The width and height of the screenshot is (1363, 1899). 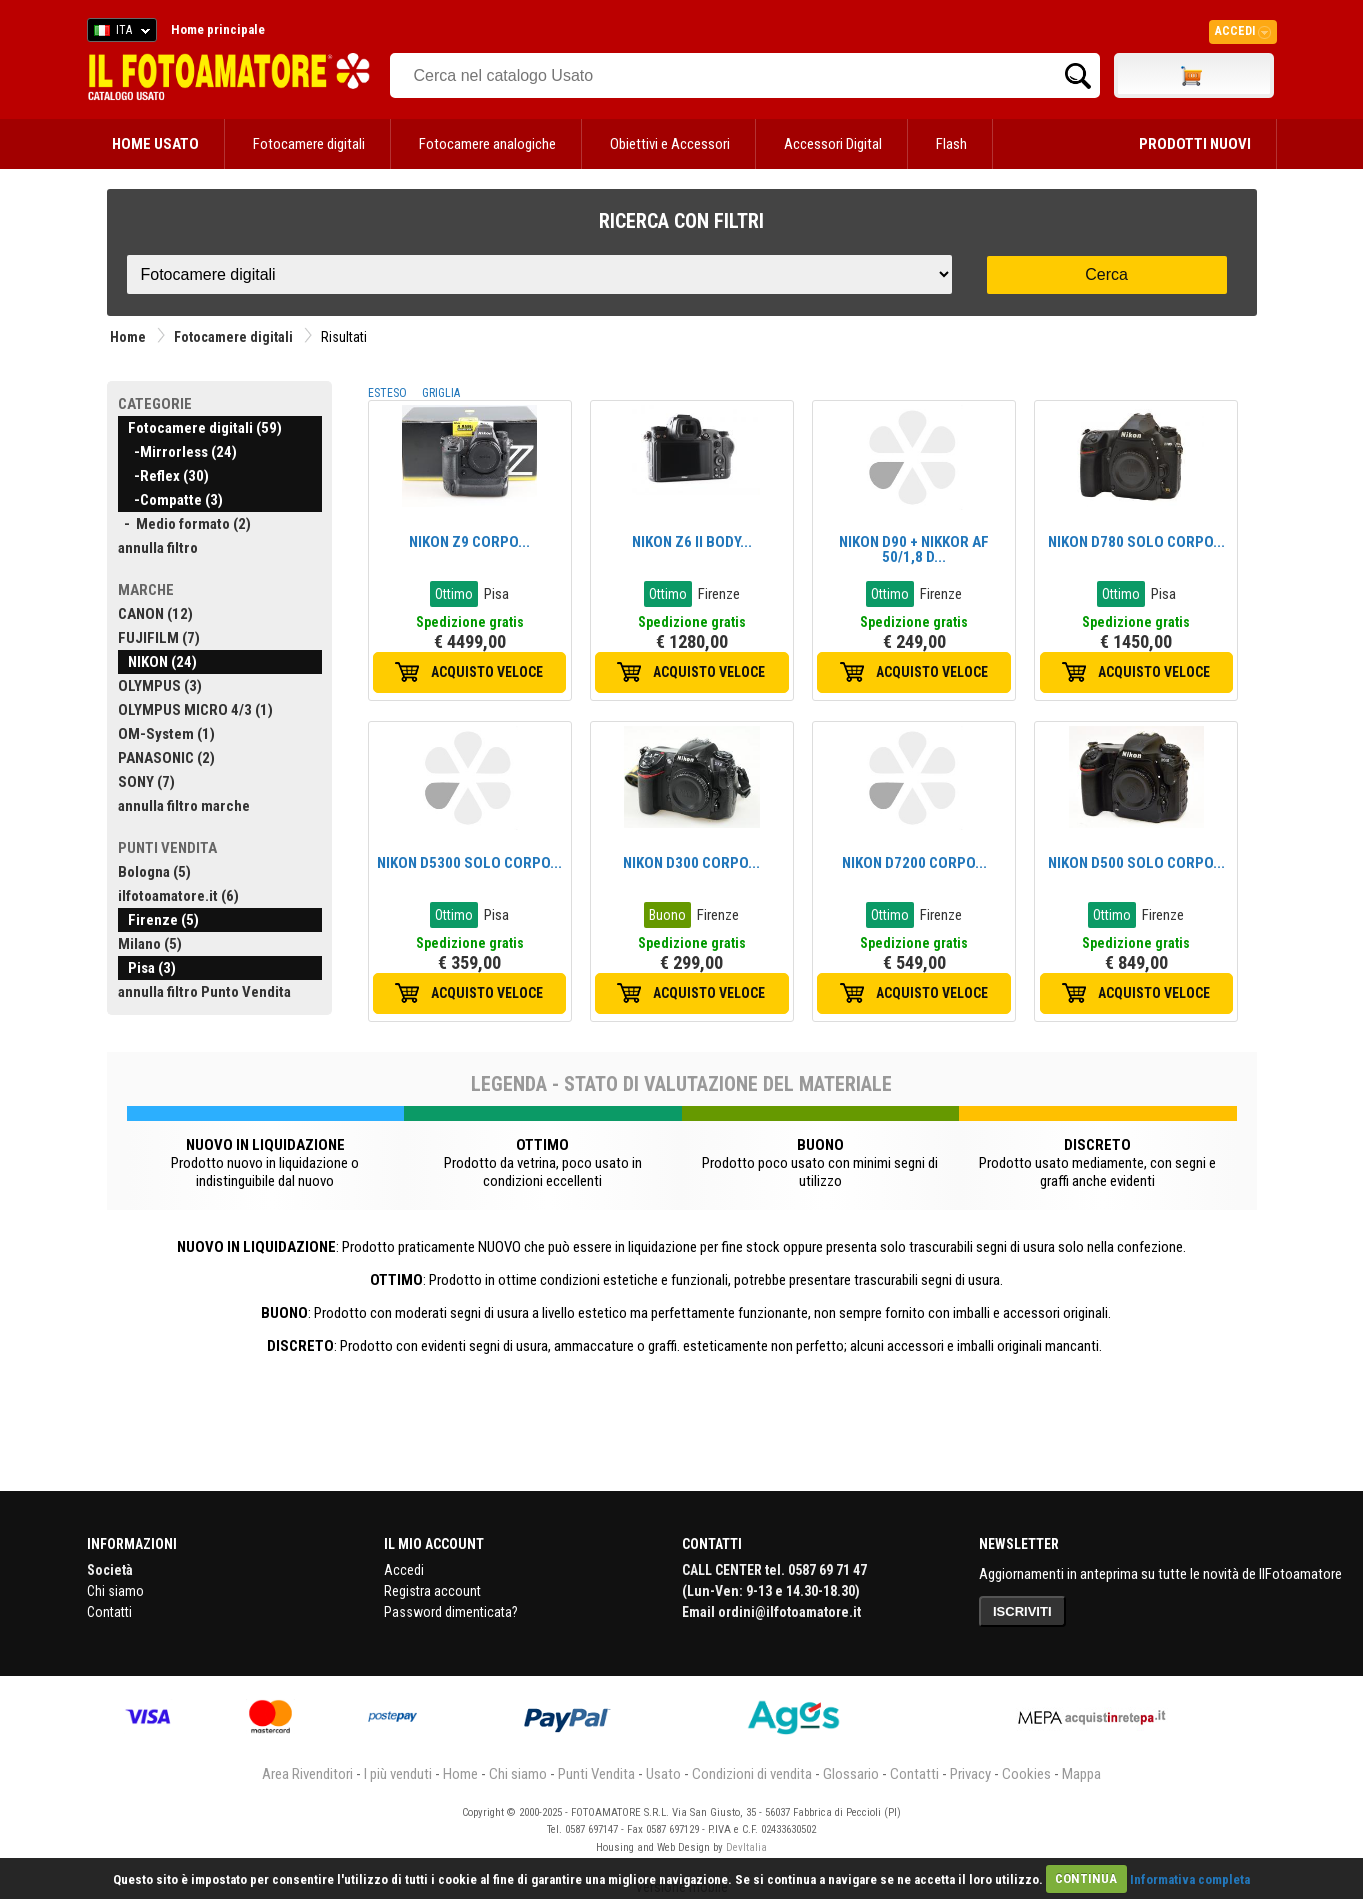 What do you see at coordinates (454, 594) in the screenshot?
I see `Ottimo` at bounding box center [454, 594].